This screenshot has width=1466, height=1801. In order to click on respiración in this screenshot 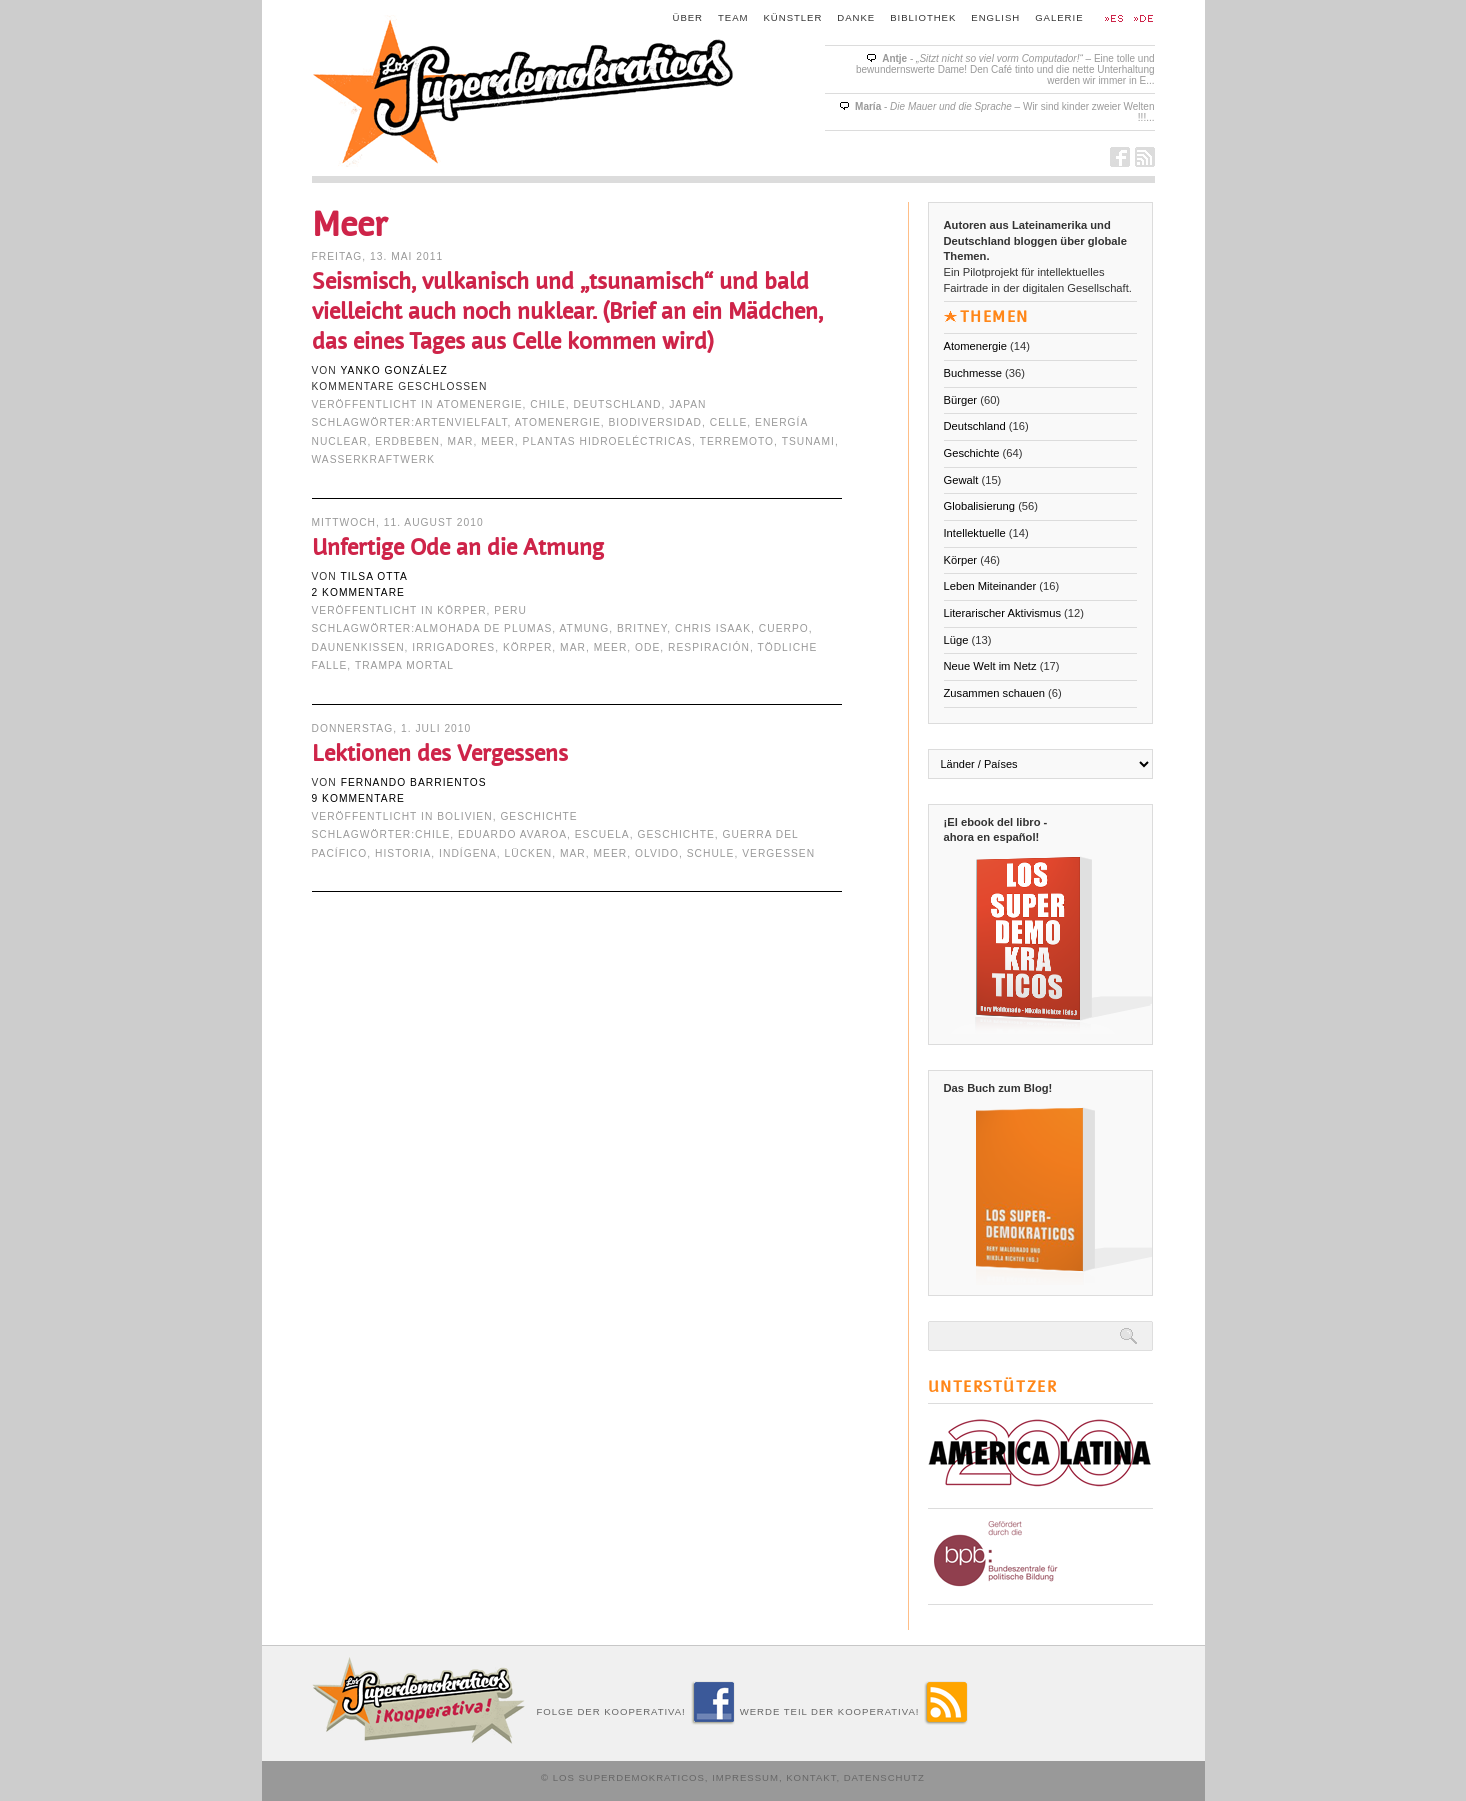, I will do `click(709, 647)`.